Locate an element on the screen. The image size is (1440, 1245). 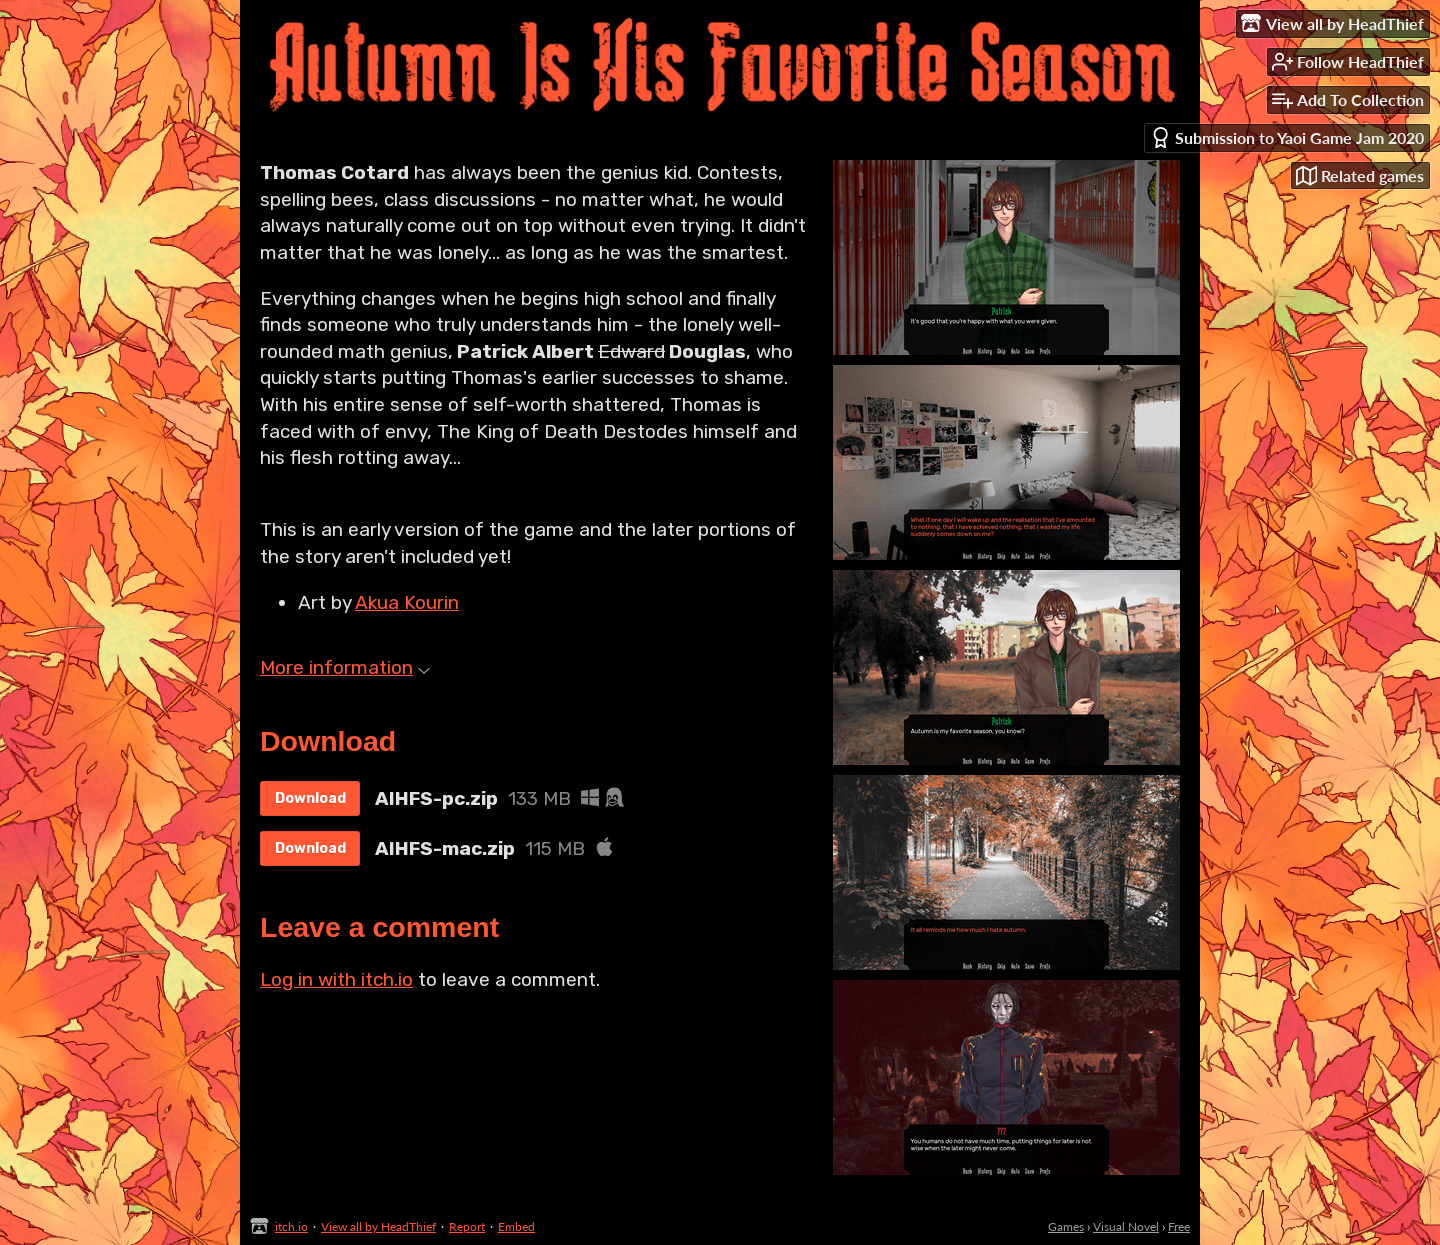
Games is located at coordinates (1066, 1226).